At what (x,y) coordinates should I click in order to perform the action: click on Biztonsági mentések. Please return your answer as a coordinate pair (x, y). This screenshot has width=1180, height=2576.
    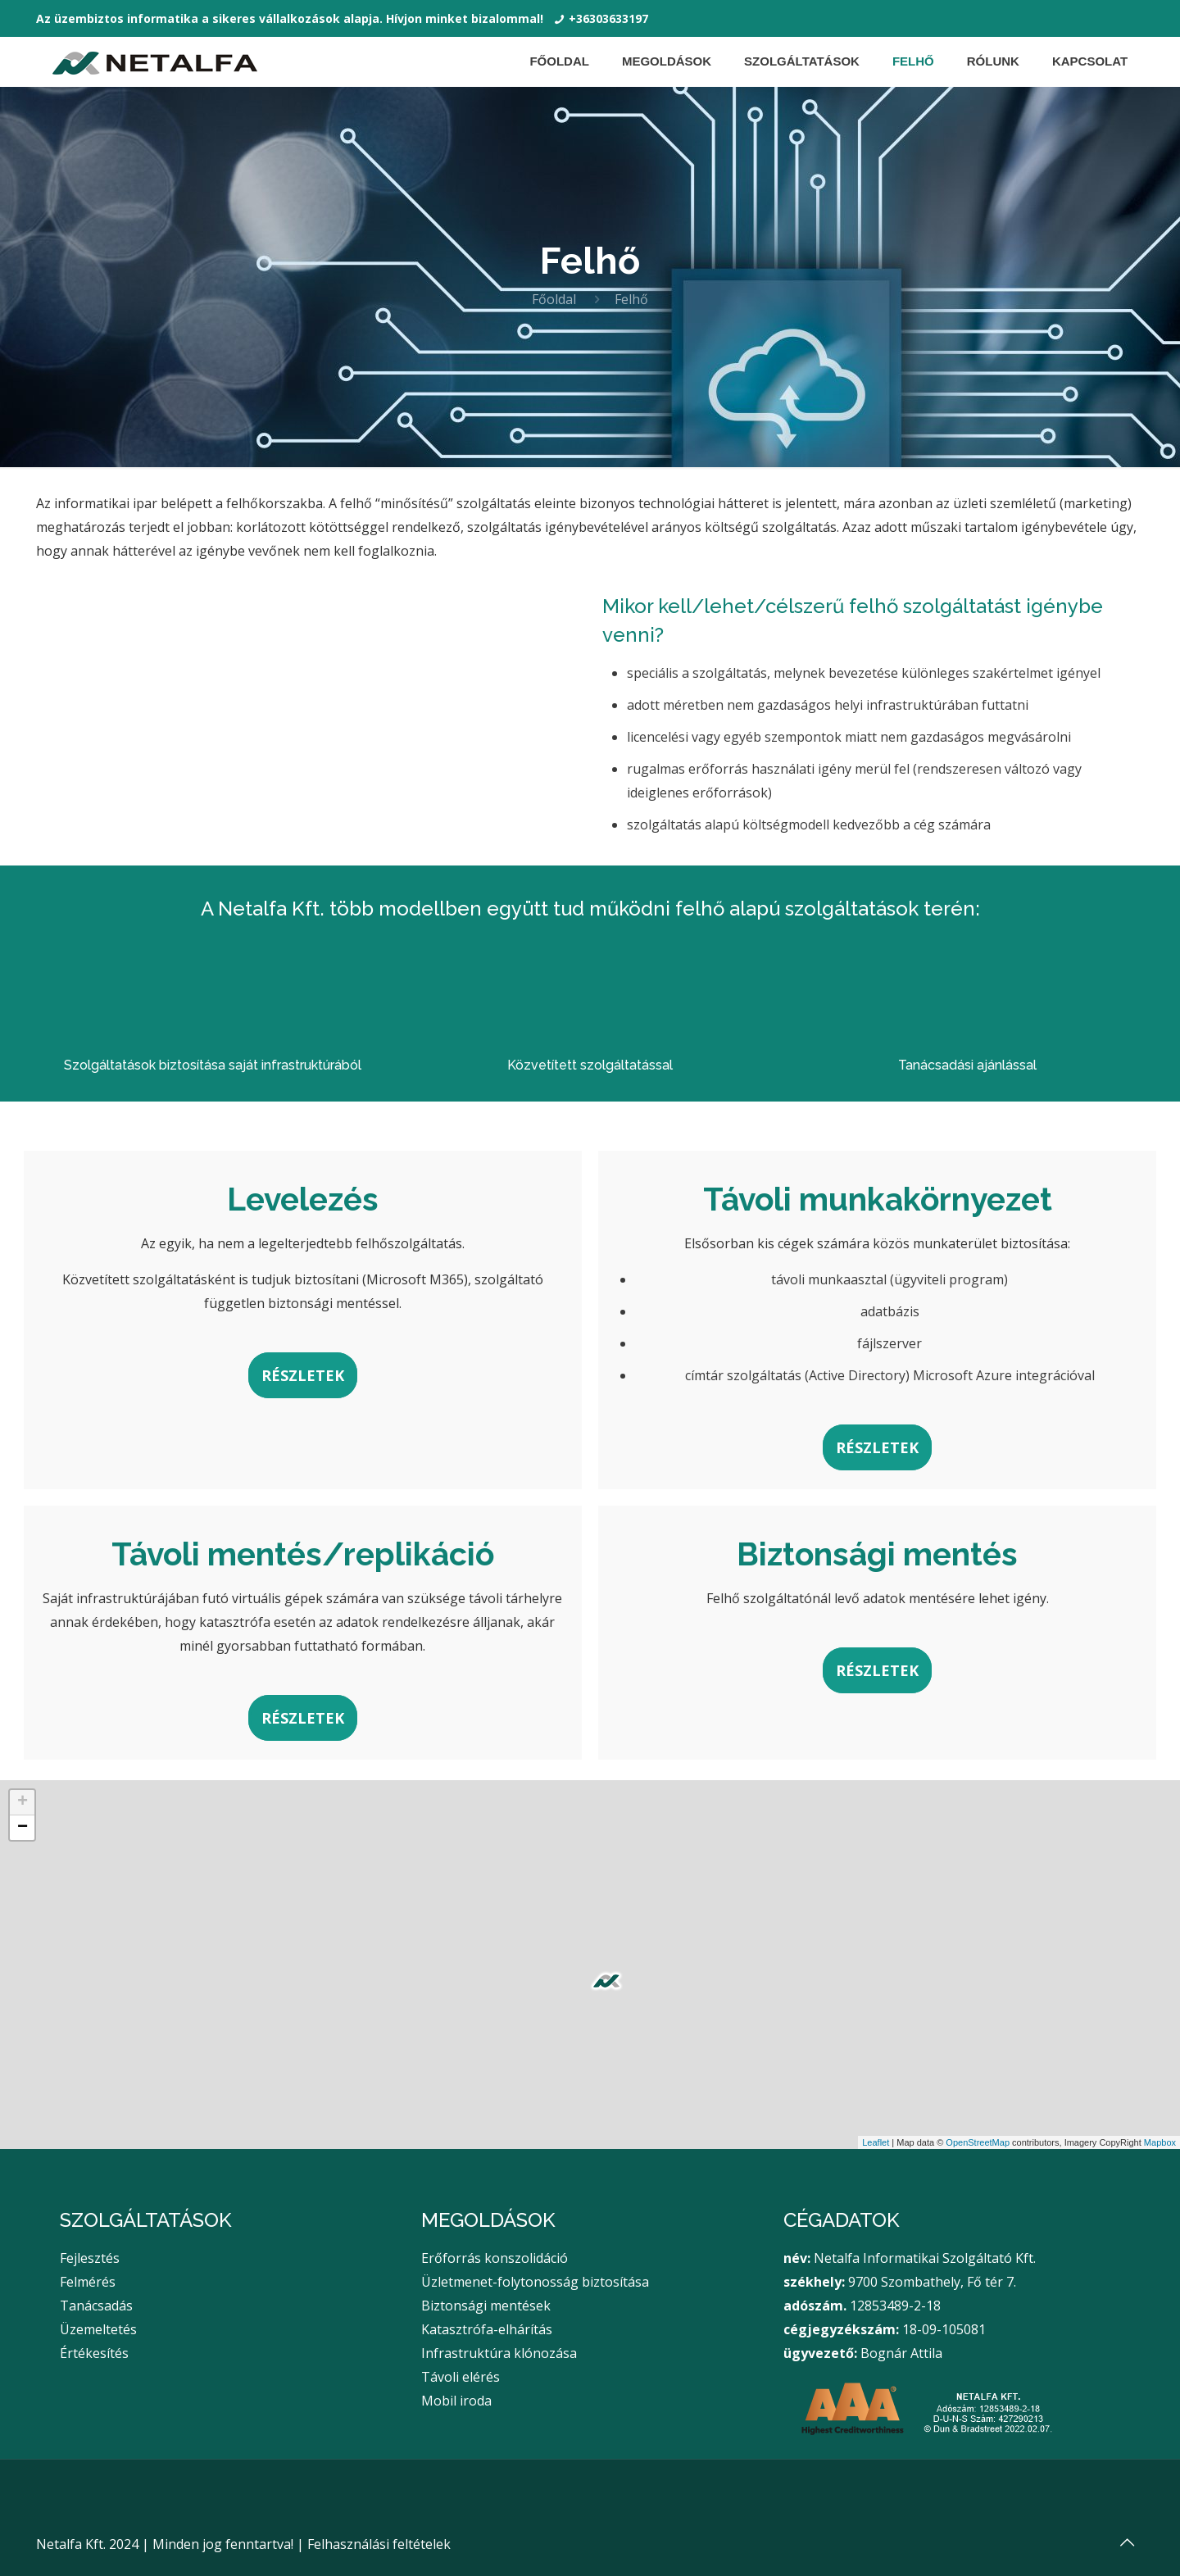
    Looking at the image, I should click on (486, 2306).